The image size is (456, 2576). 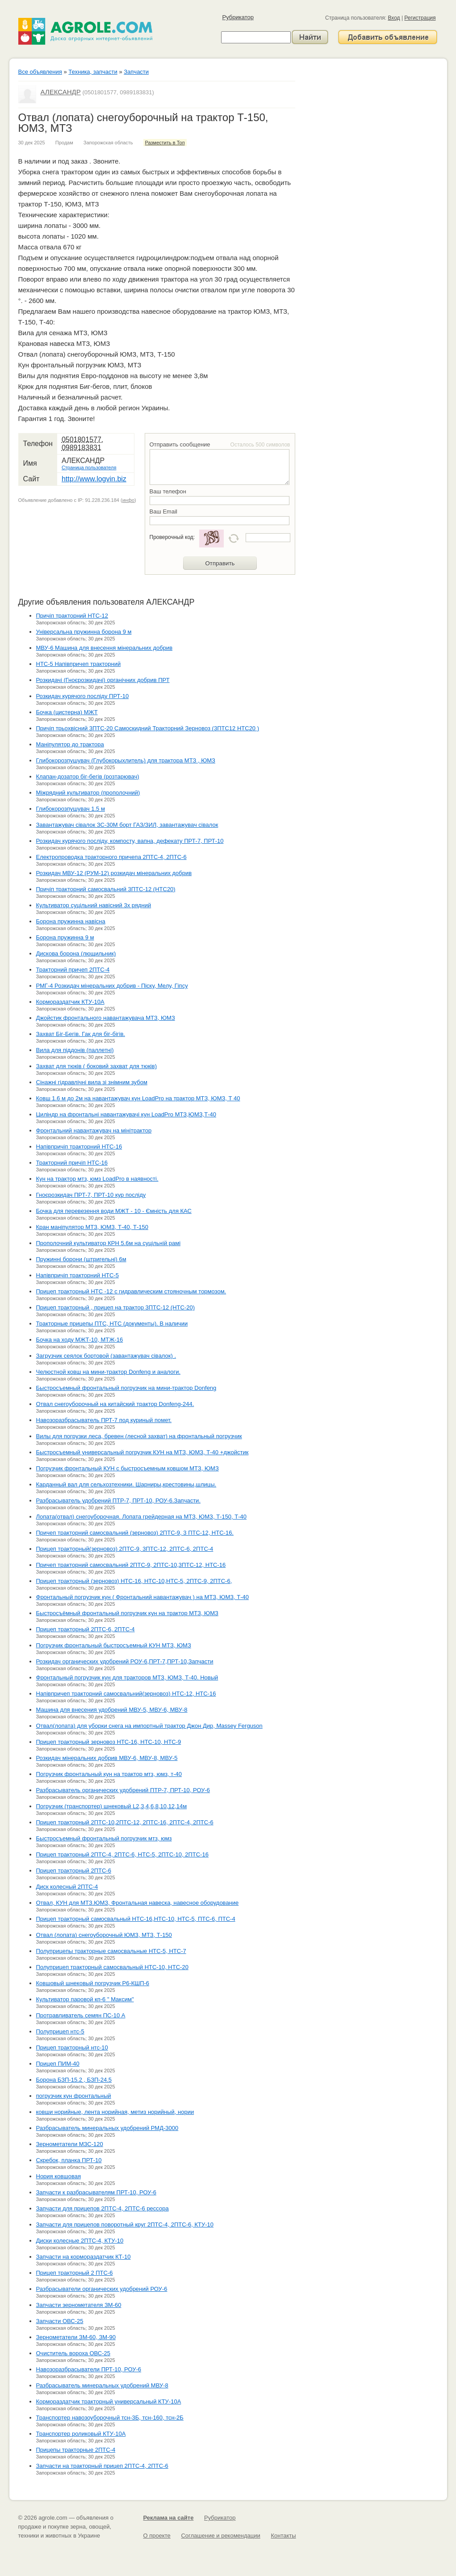 What do you see at coordinates (77, 1275) in the screenshot?
I see `Напівпричіп тракторний НТС-5` at bounding box center [77, 1275].